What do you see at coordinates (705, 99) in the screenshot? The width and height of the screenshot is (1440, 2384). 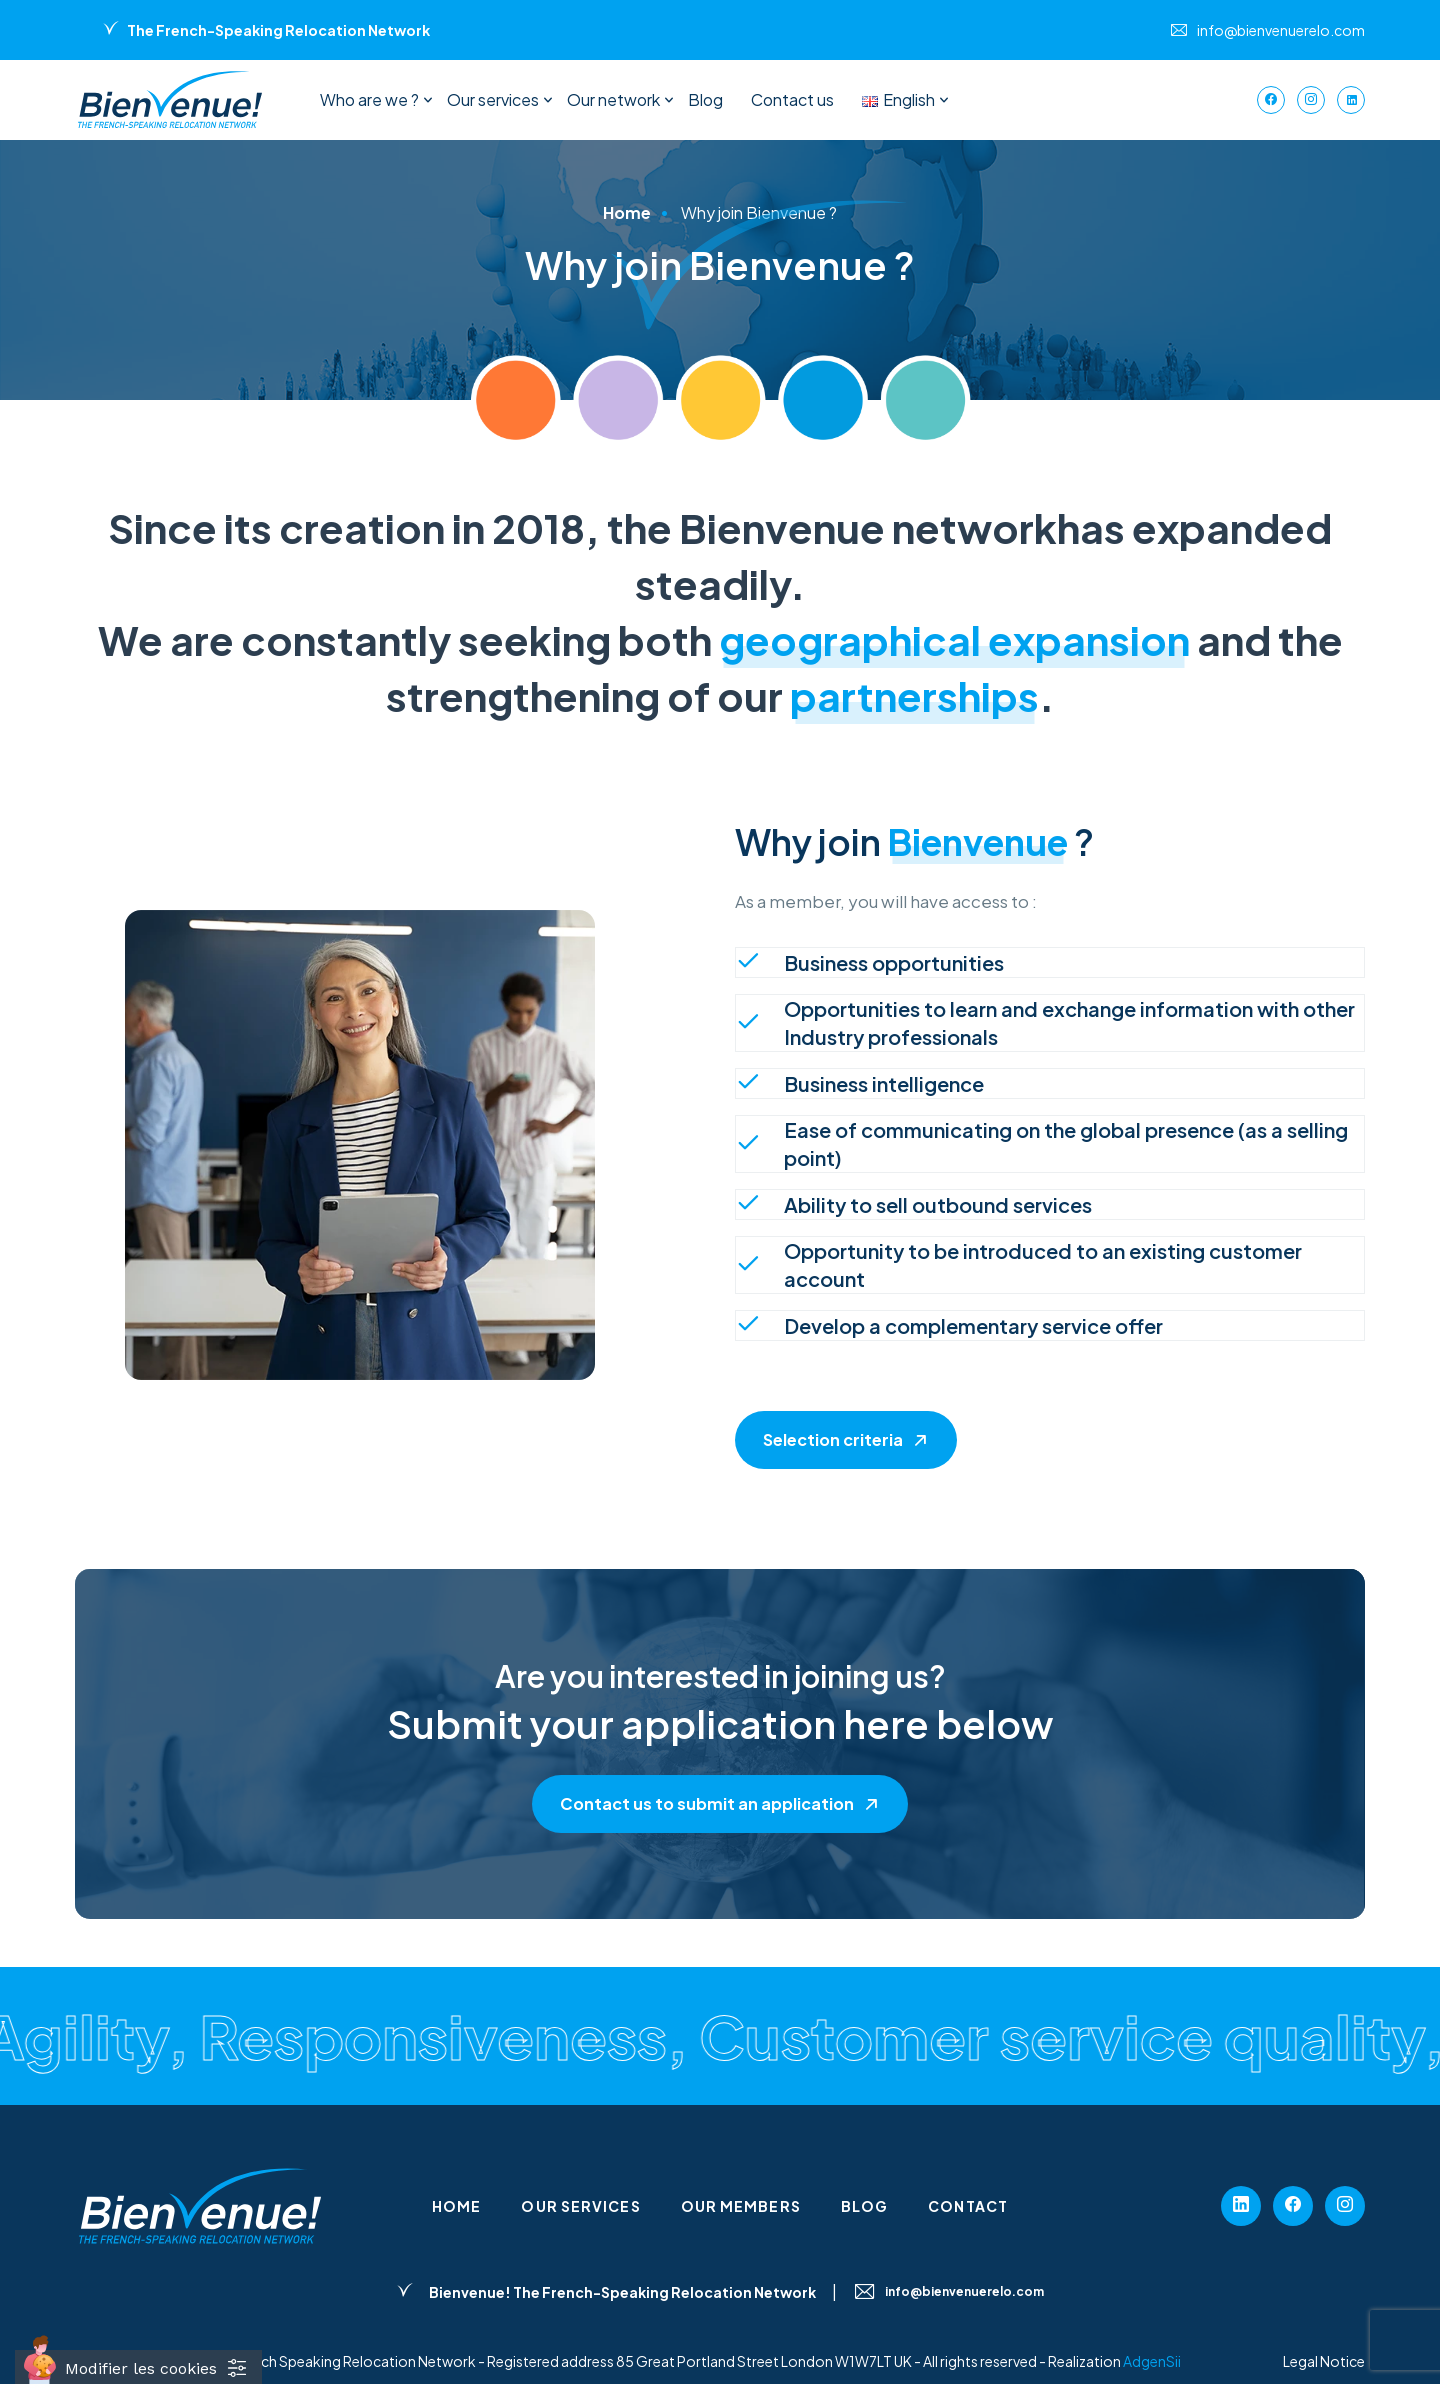 I see `Blog` at bounding box center [705, 99].